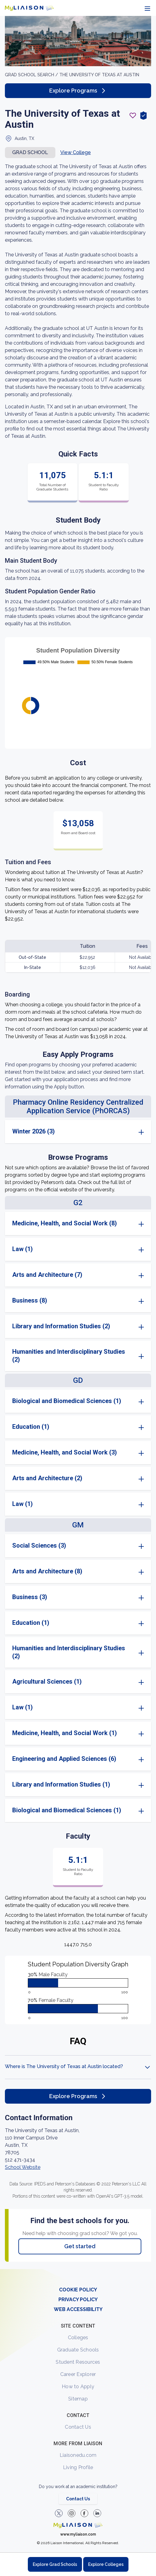  I want to click on Law (1), so click(22, 1249).